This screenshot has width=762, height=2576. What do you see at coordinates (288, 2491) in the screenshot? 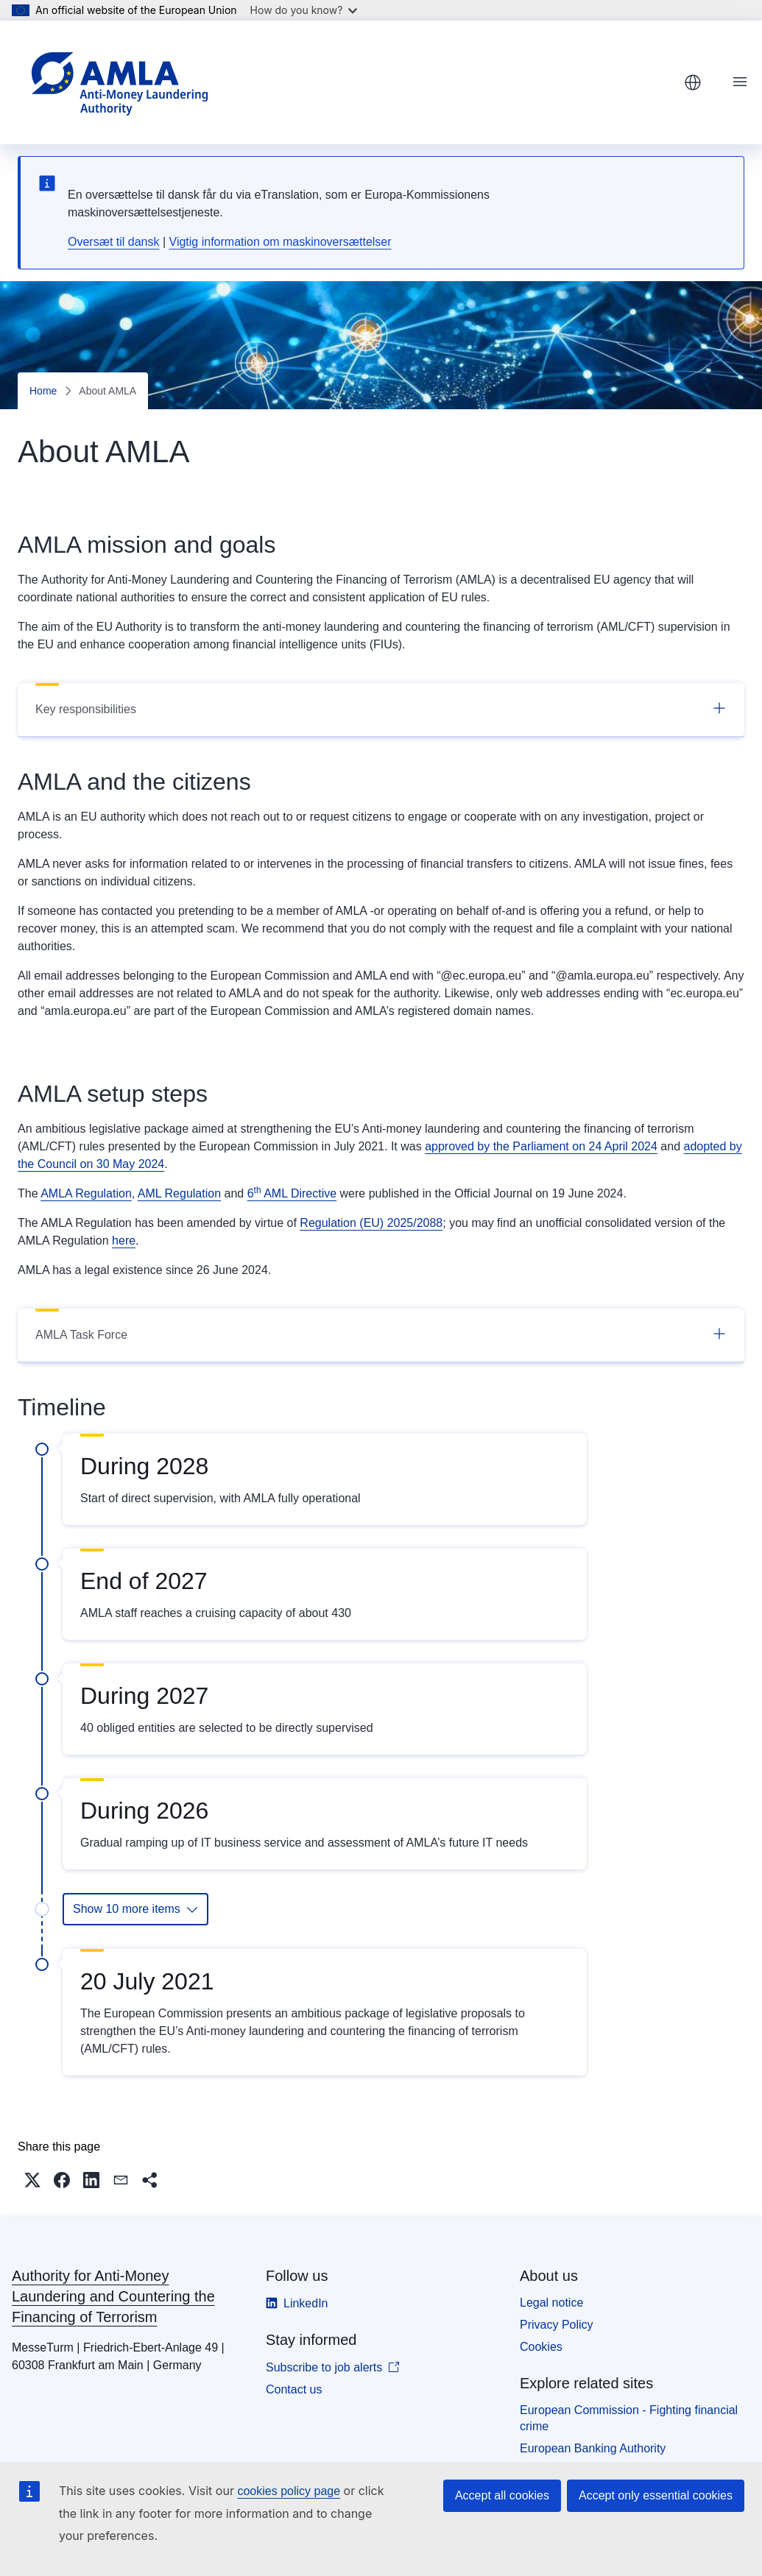
I see `cookies policy page` at bounding box center [288, 2491].